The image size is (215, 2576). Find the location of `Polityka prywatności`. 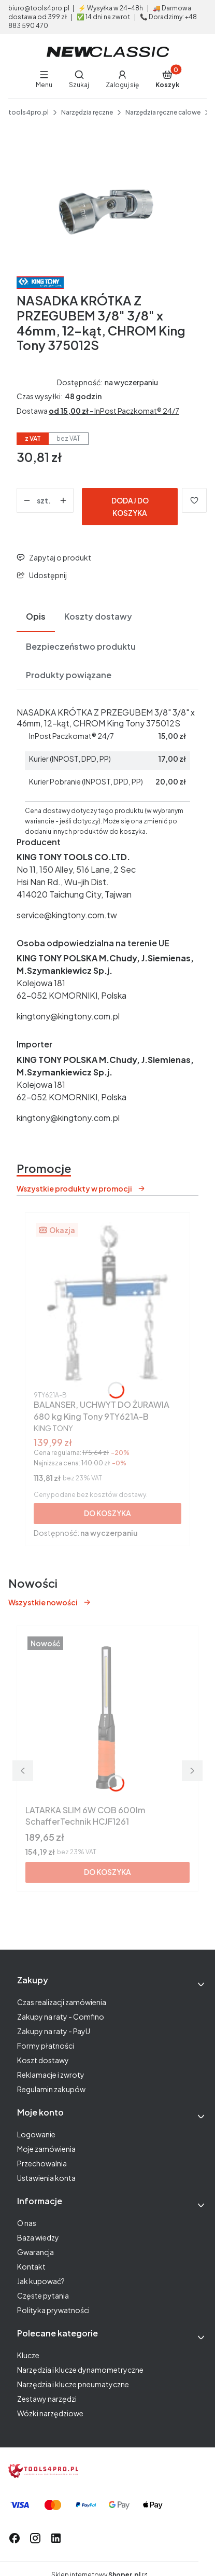

Polityka prywatności is located at coordinates (53, 2310).